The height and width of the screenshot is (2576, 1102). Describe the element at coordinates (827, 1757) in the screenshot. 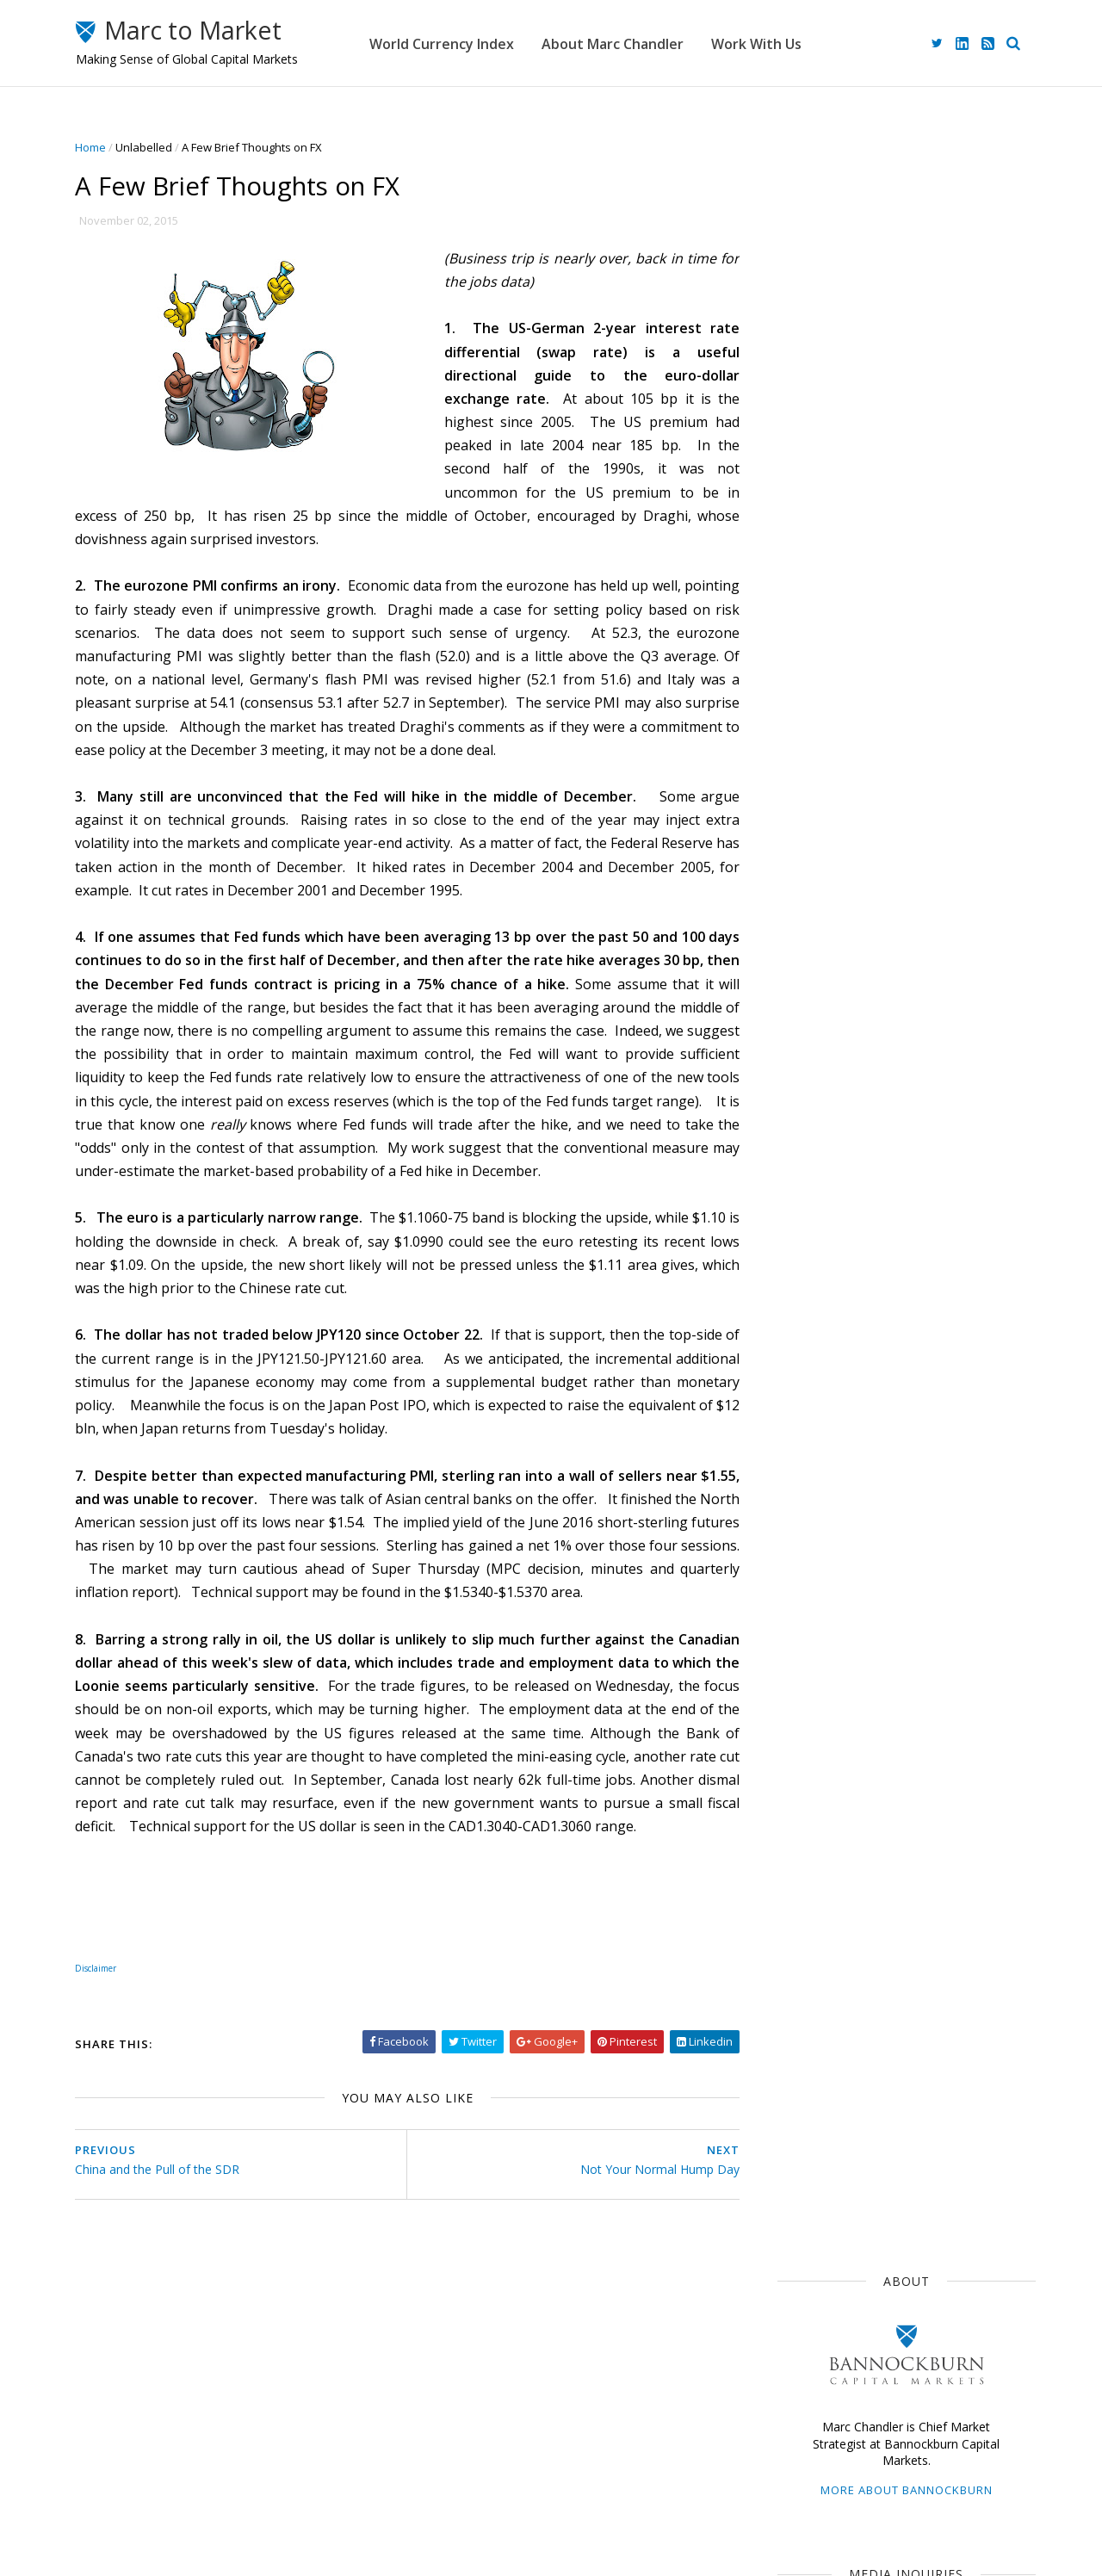

I see `October 2015` at that location.